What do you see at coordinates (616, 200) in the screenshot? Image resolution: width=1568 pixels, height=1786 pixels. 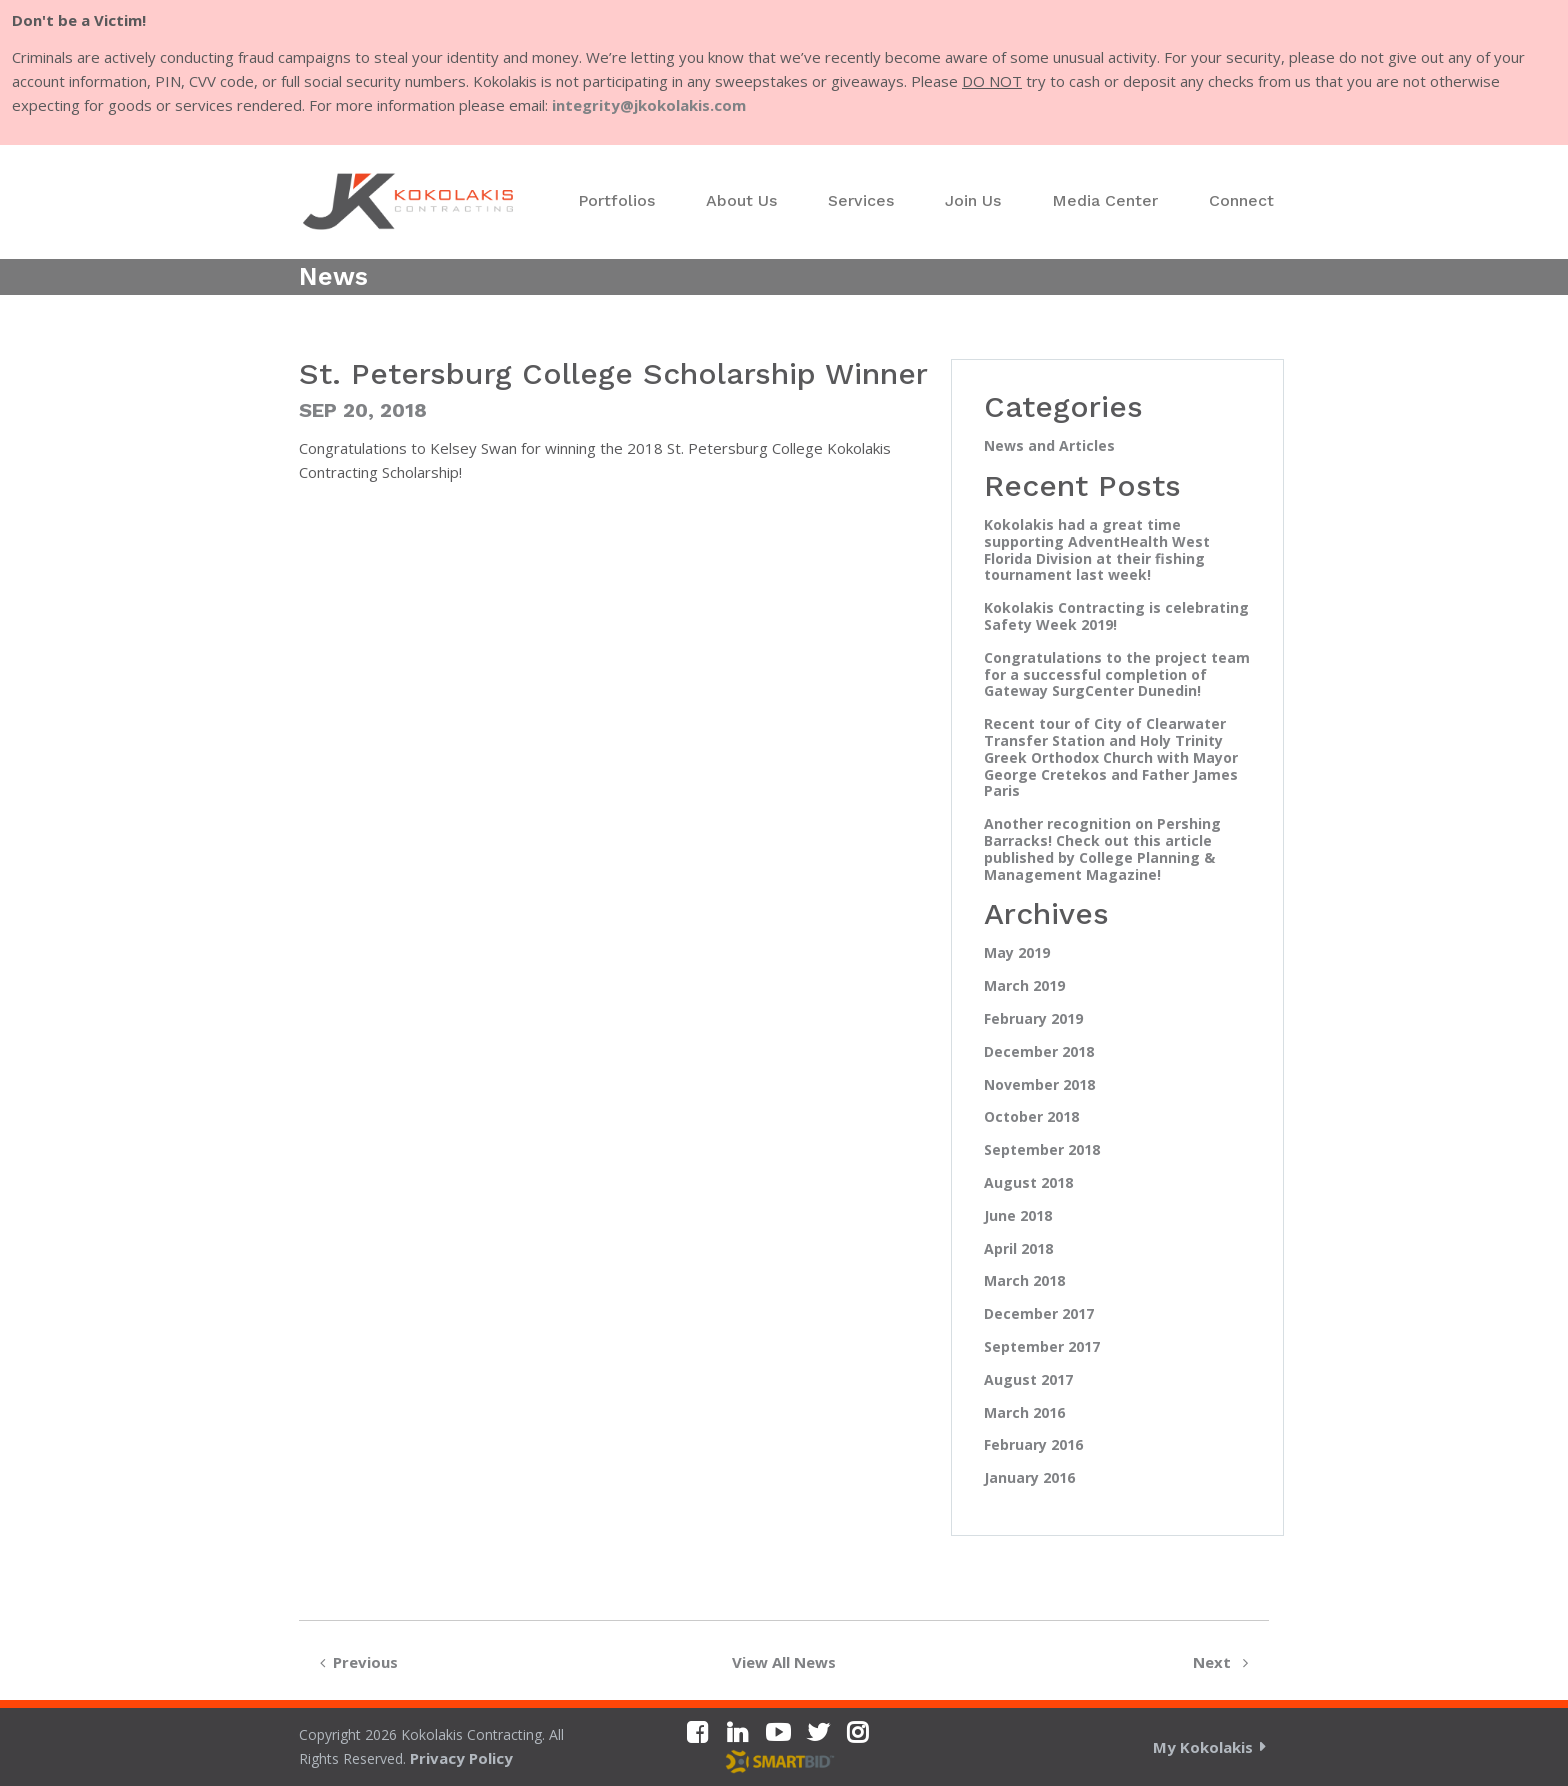 I see `Portfolios` at bounding box center [616, 200].